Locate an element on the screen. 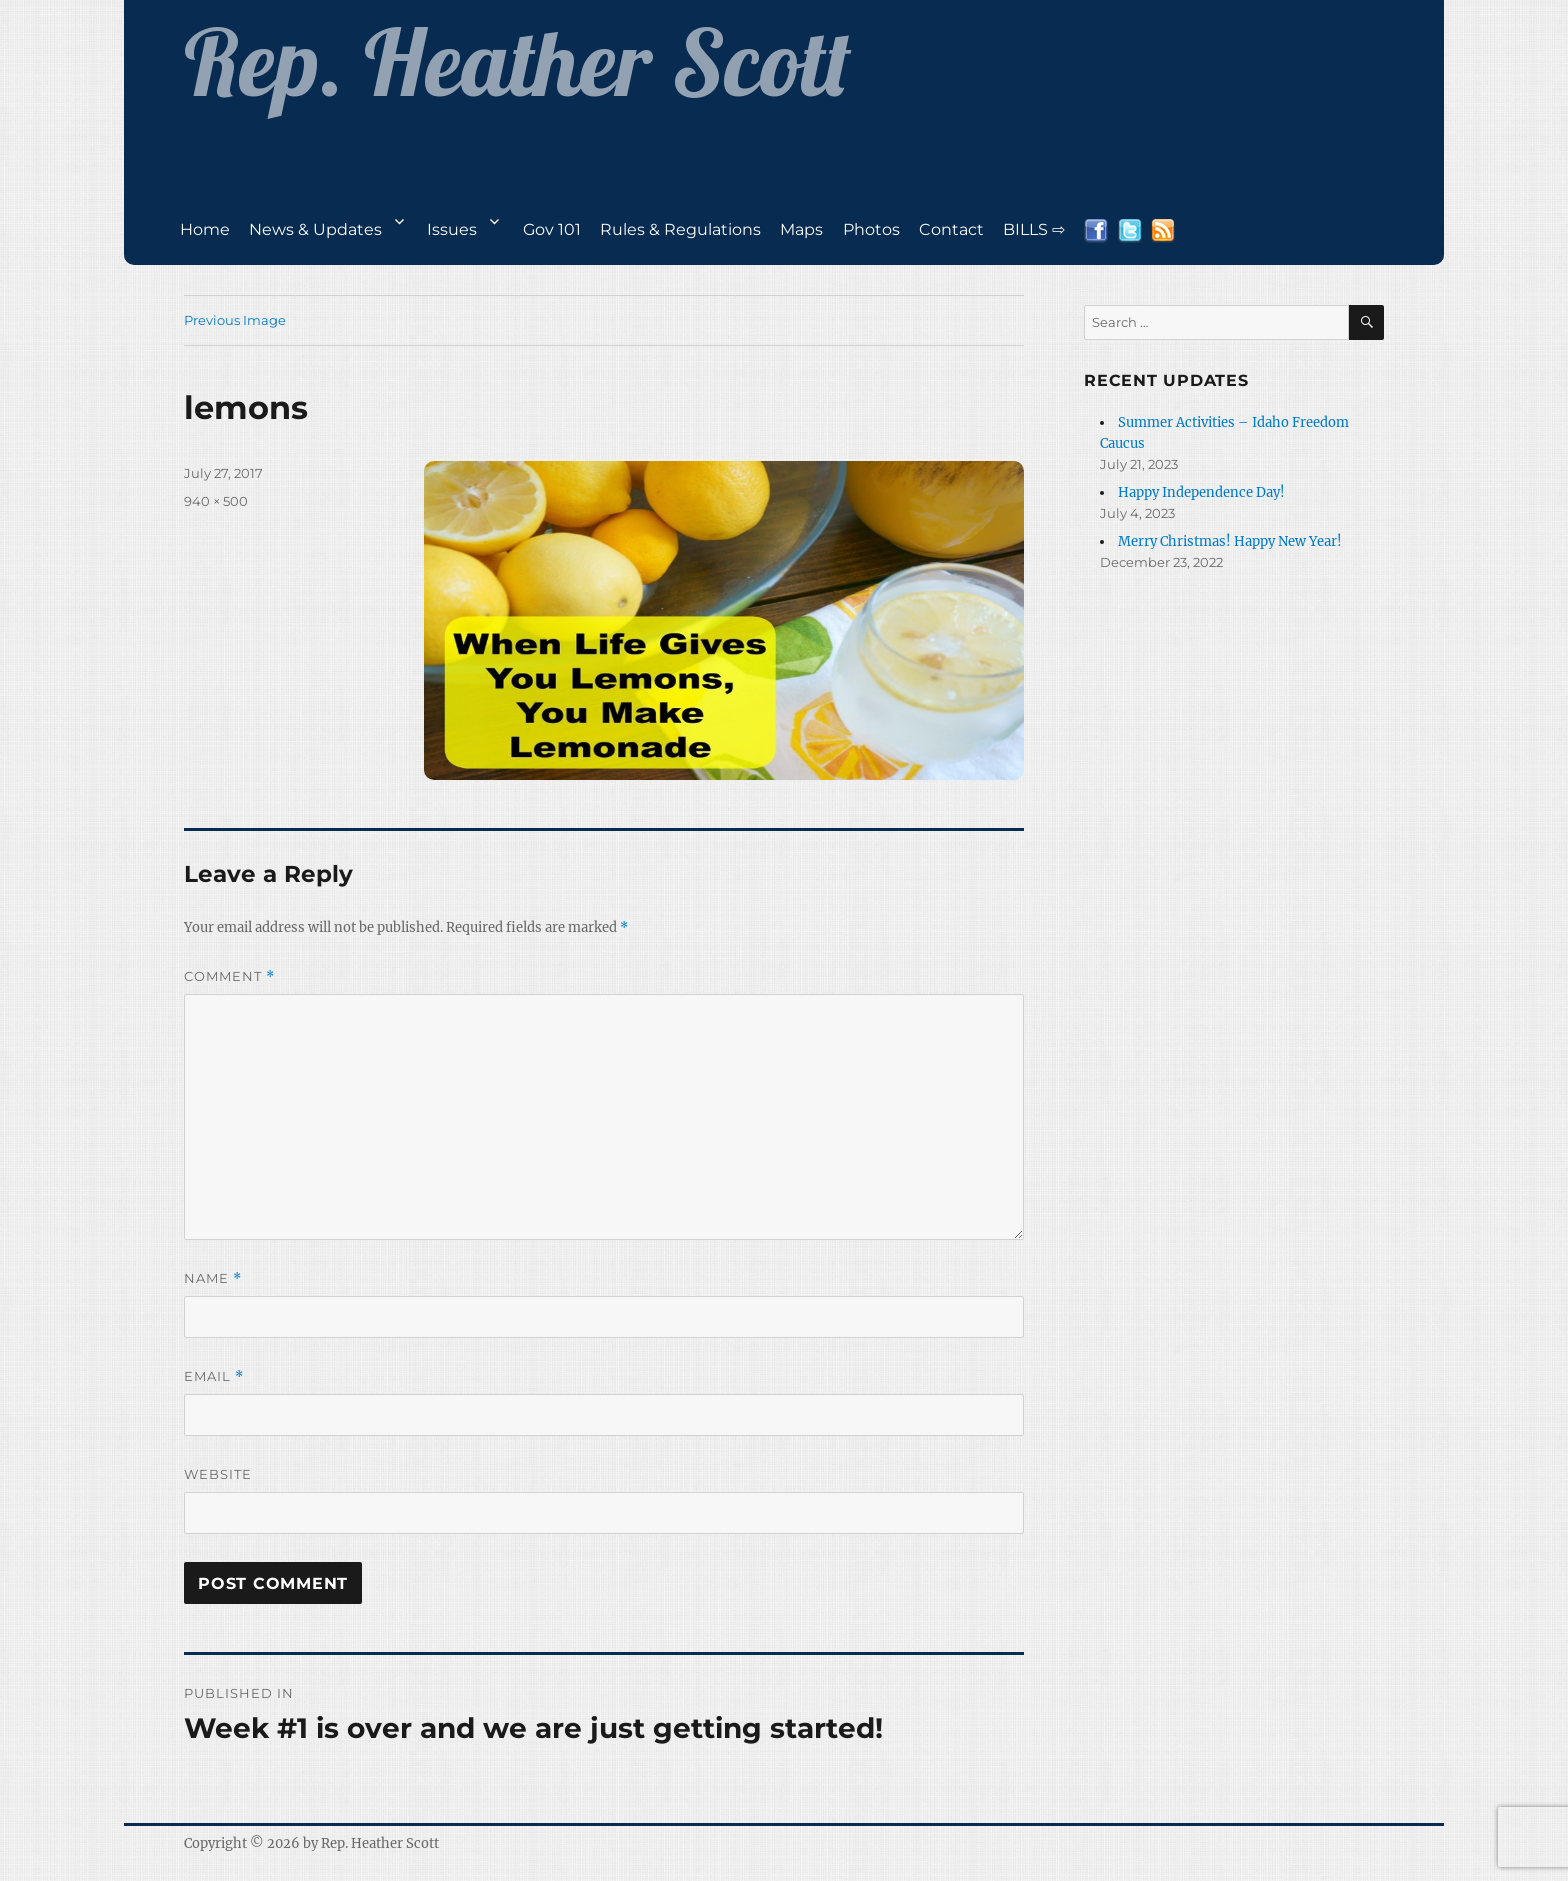 This screenshot has height=1881, width=1568. Merry Christmas! Happy New Year! is located at coordinates (1230, 541).